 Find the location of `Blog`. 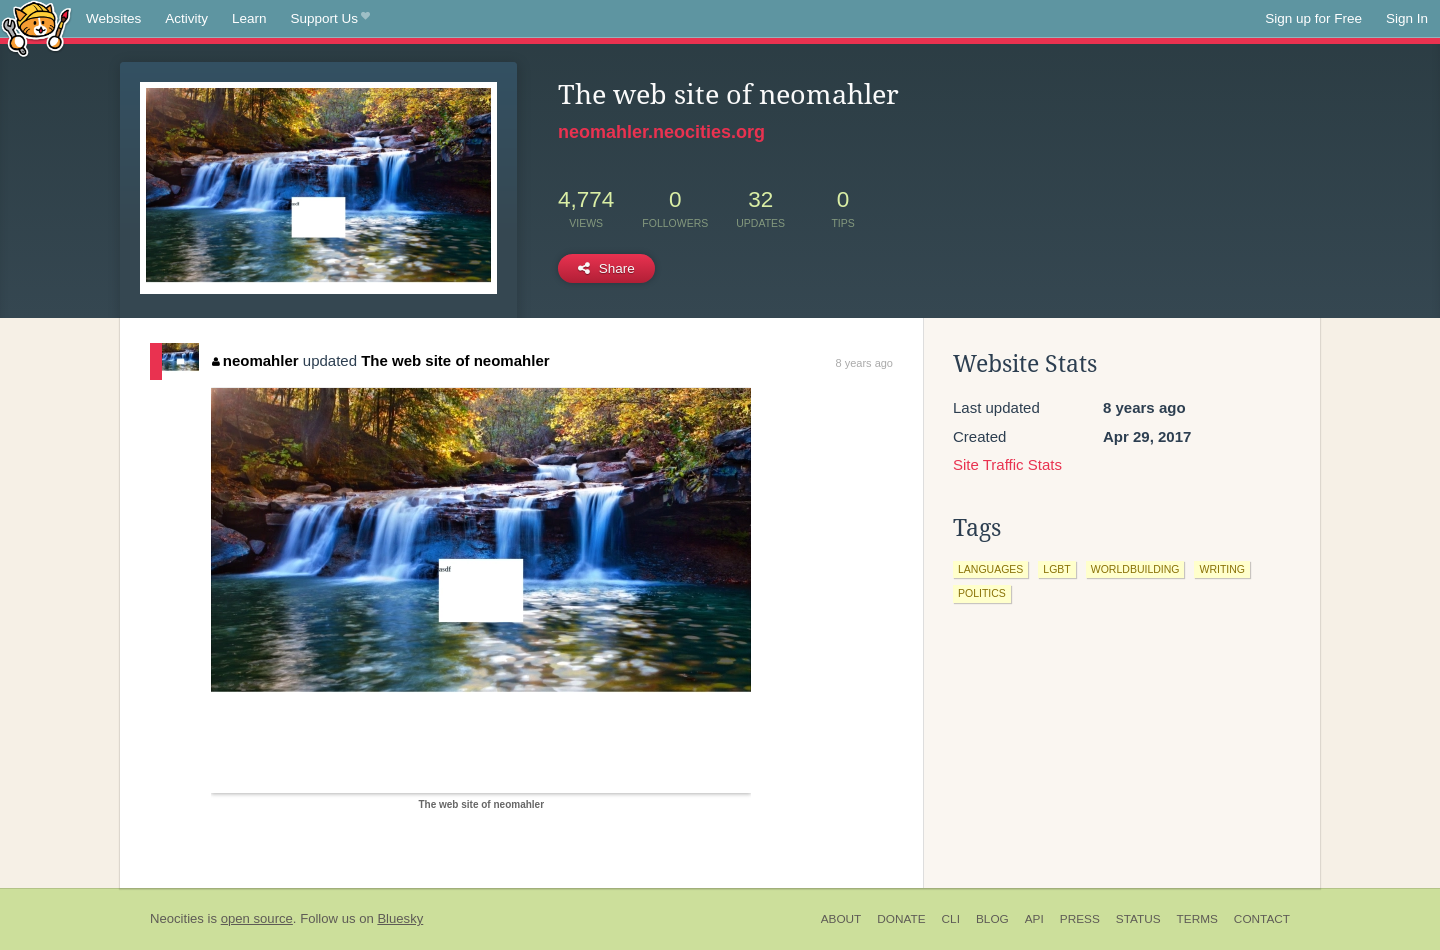

Blog is located at coordinates (992, 919).